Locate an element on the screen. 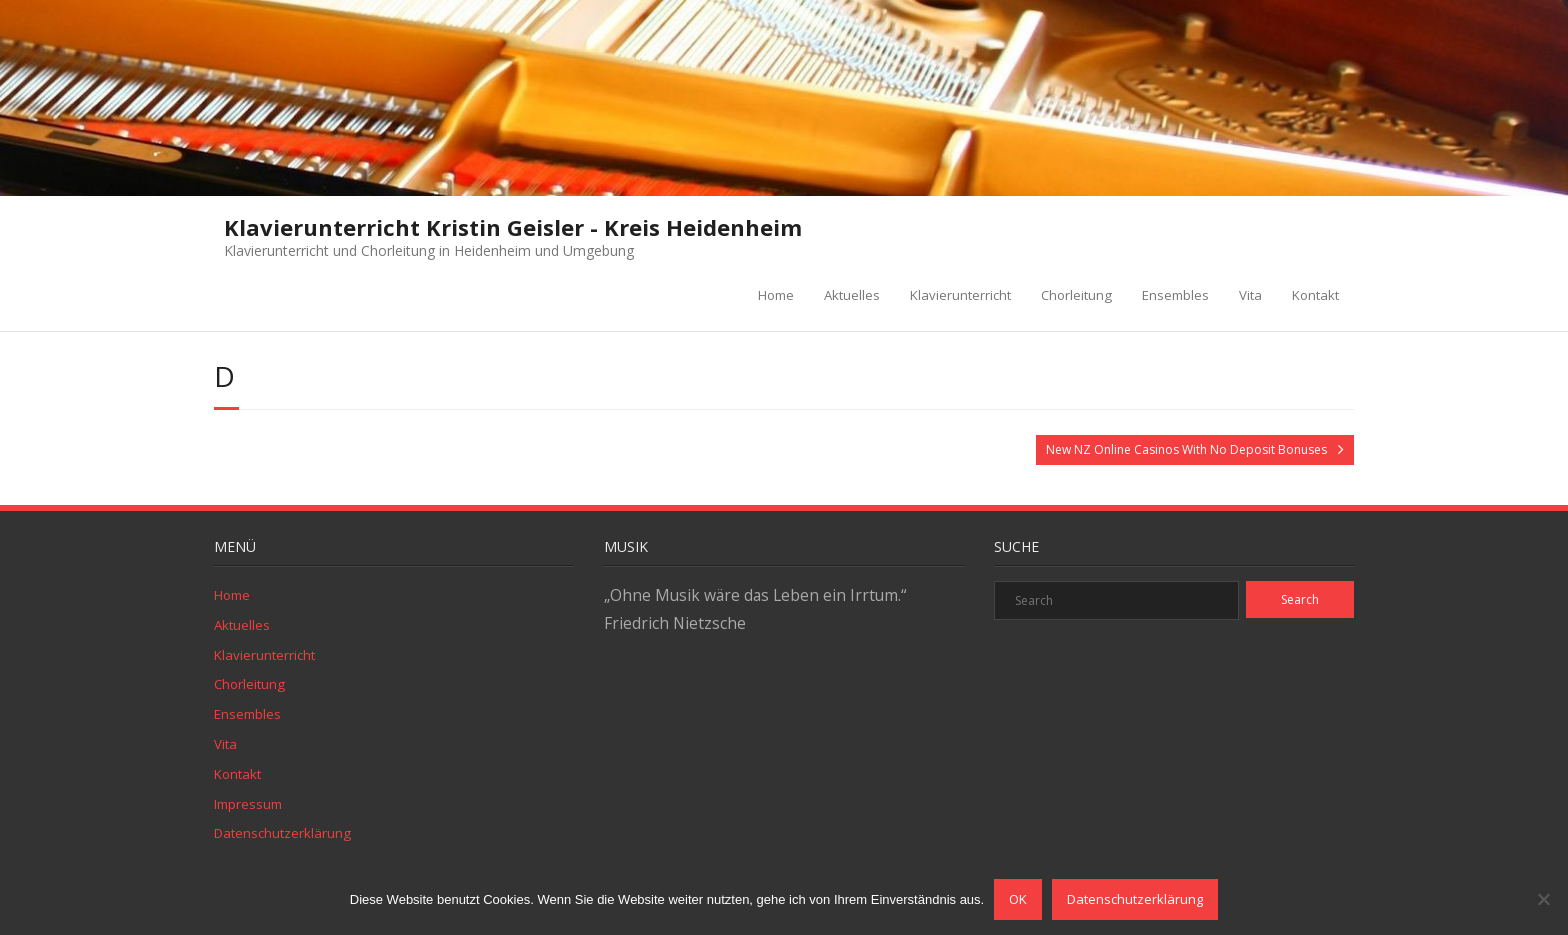  Home is located at coordinates (776, 295).